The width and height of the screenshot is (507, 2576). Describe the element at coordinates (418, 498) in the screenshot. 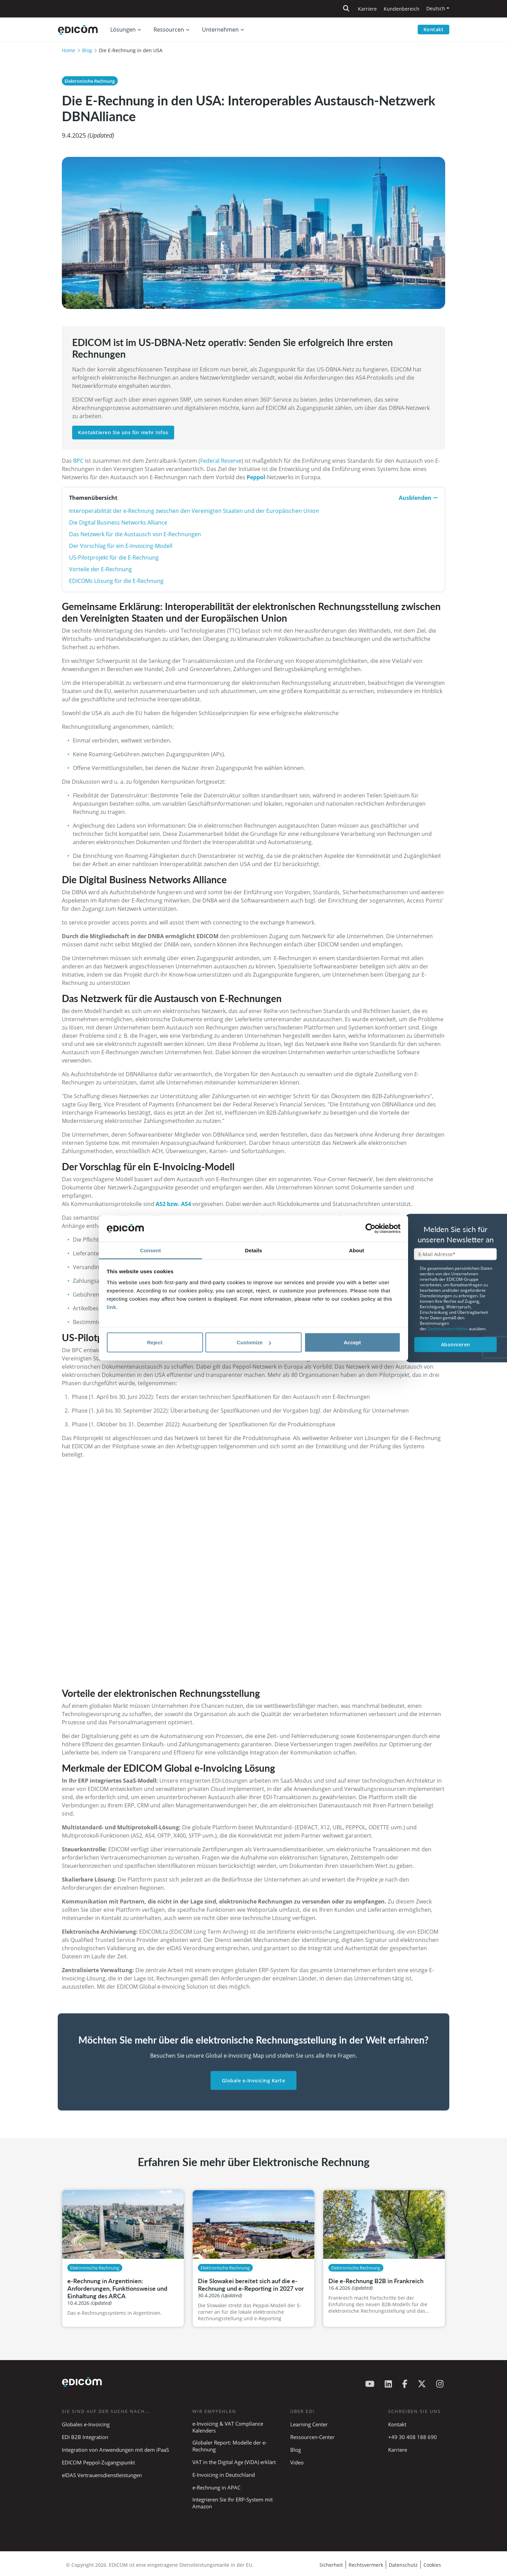

I see `Ausblenden` at that location.